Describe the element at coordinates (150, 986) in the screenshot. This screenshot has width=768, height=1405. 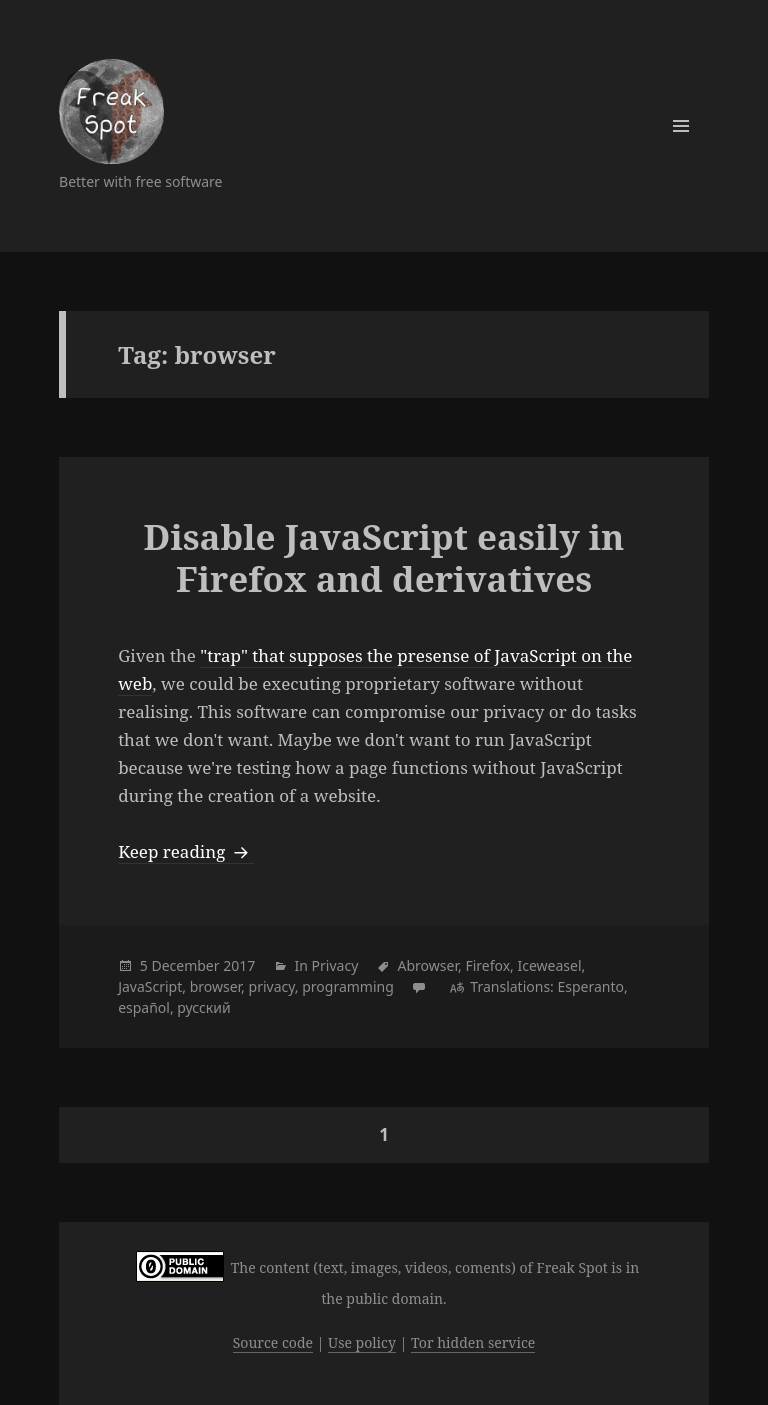
I see `JavaScript` at that location.